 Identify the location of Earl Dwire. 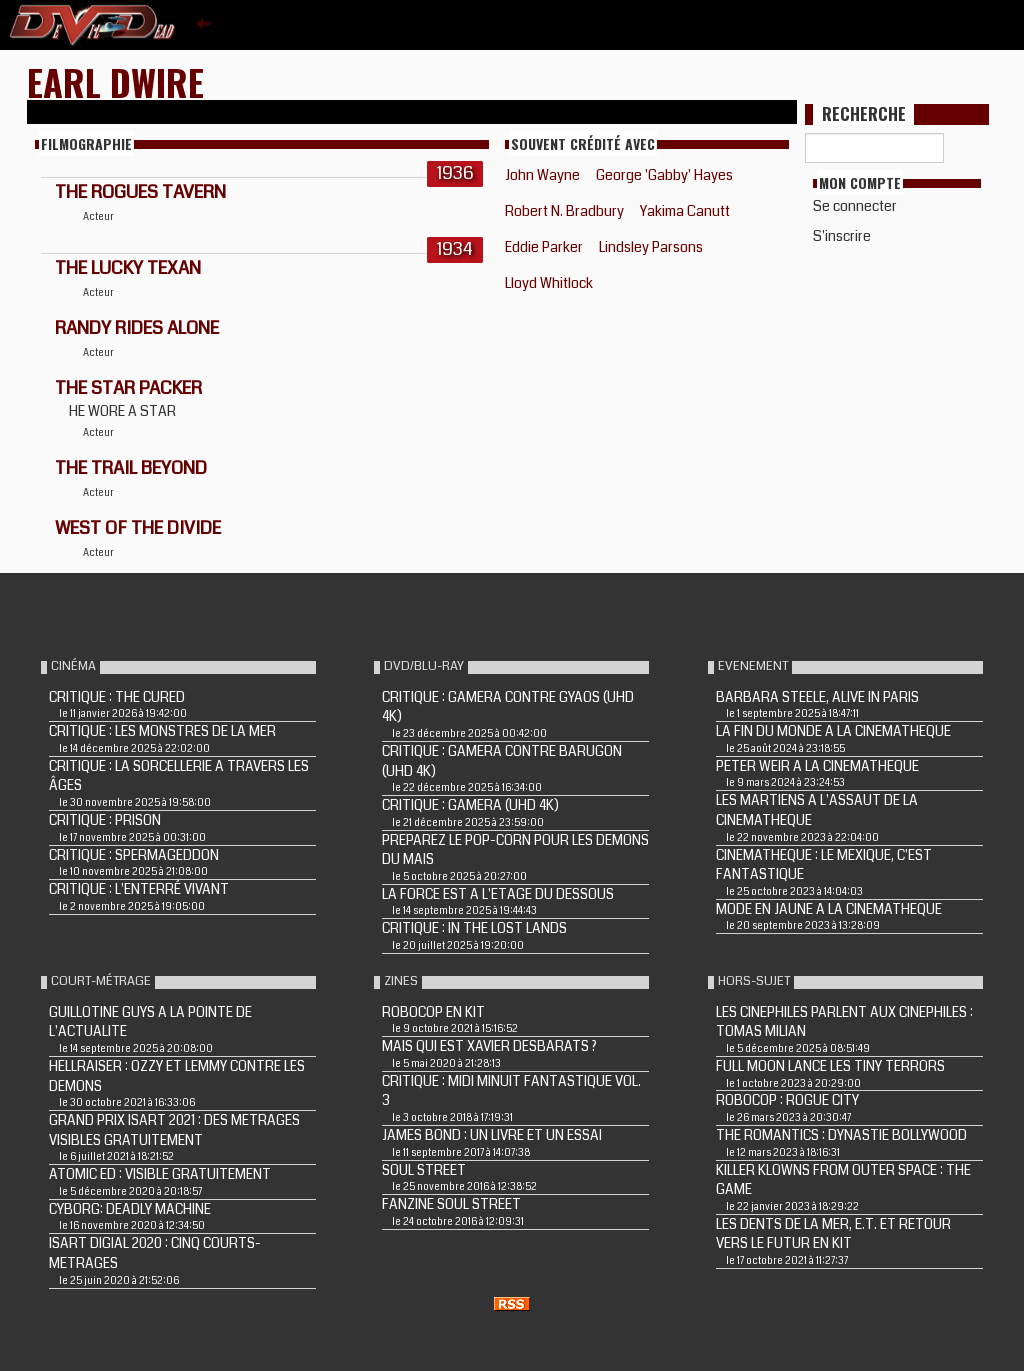
(115, 81).